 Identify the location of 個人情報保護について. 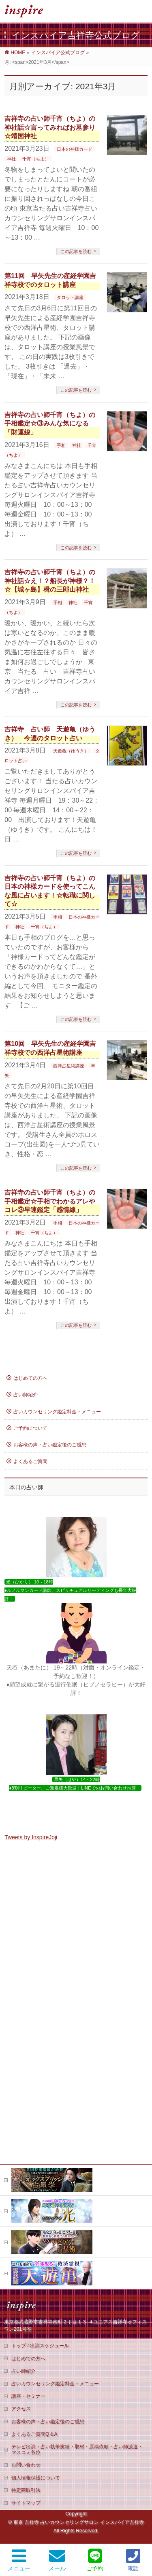
(35, 2217).